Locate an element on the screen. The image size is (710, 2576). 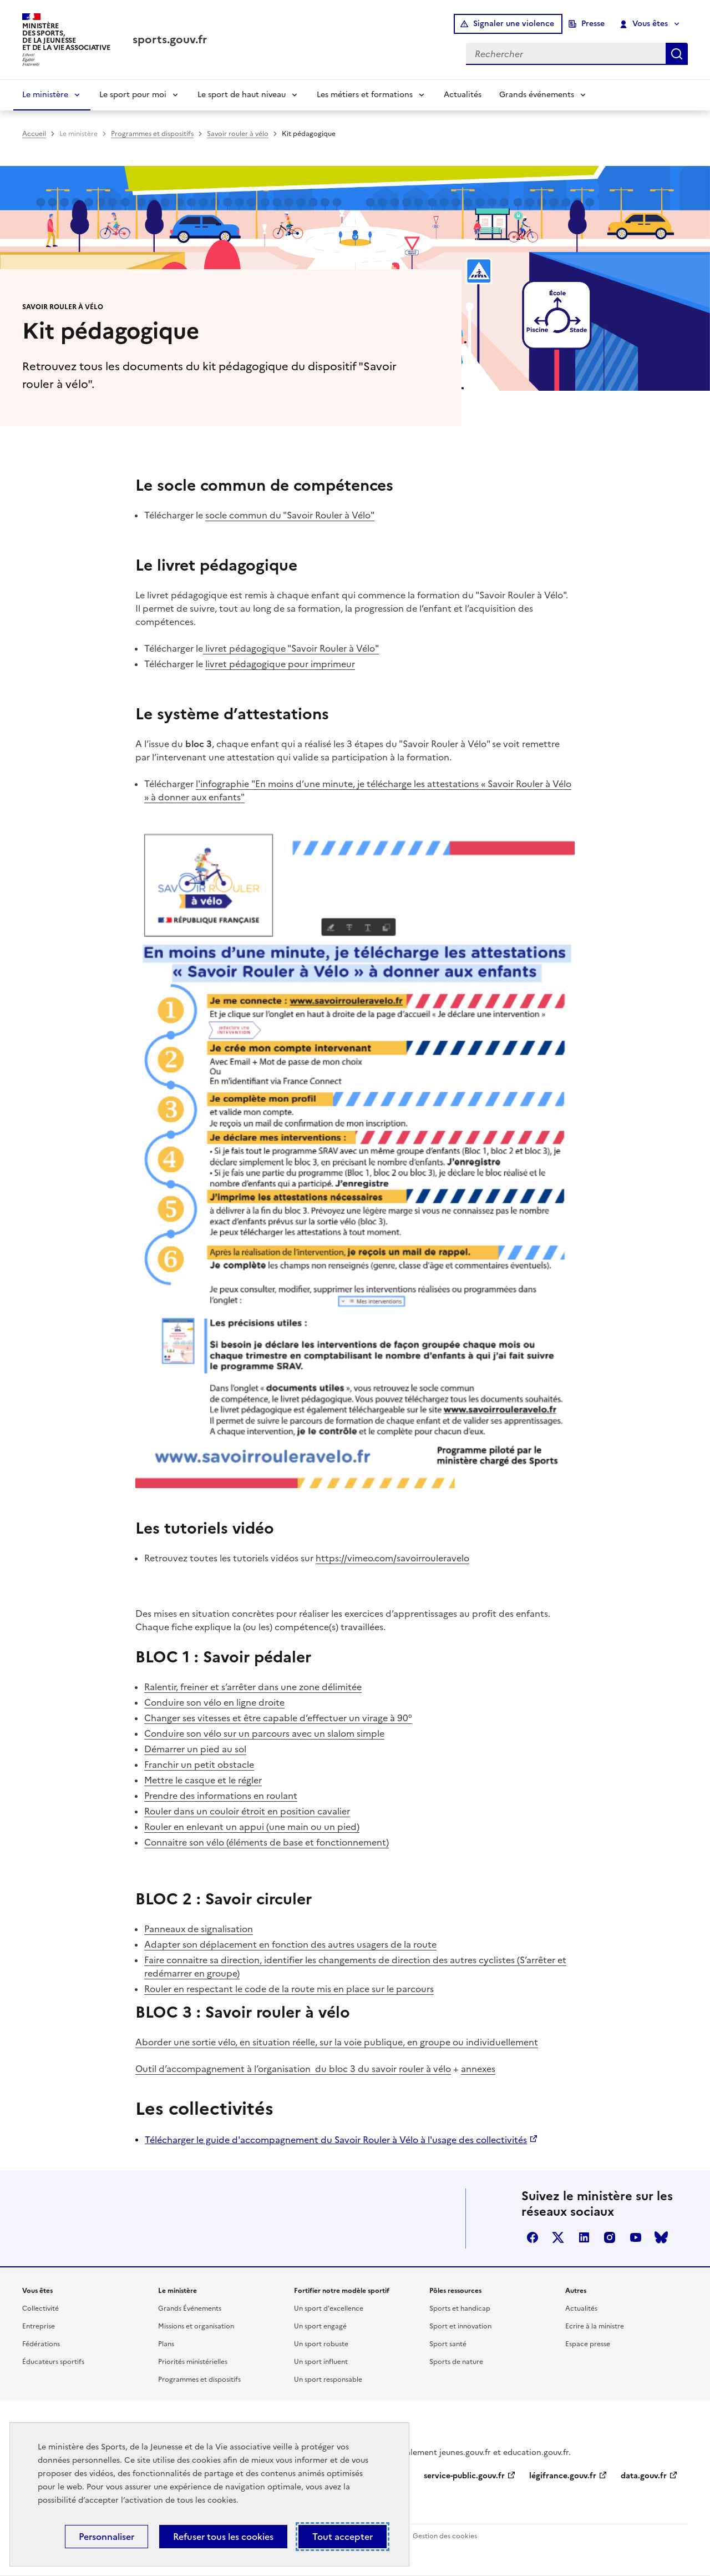
Aborder une sortie vélo, en situation réelle, sur la voie publique, en groupe ou individuellement is located at coordinates (336, 2042).